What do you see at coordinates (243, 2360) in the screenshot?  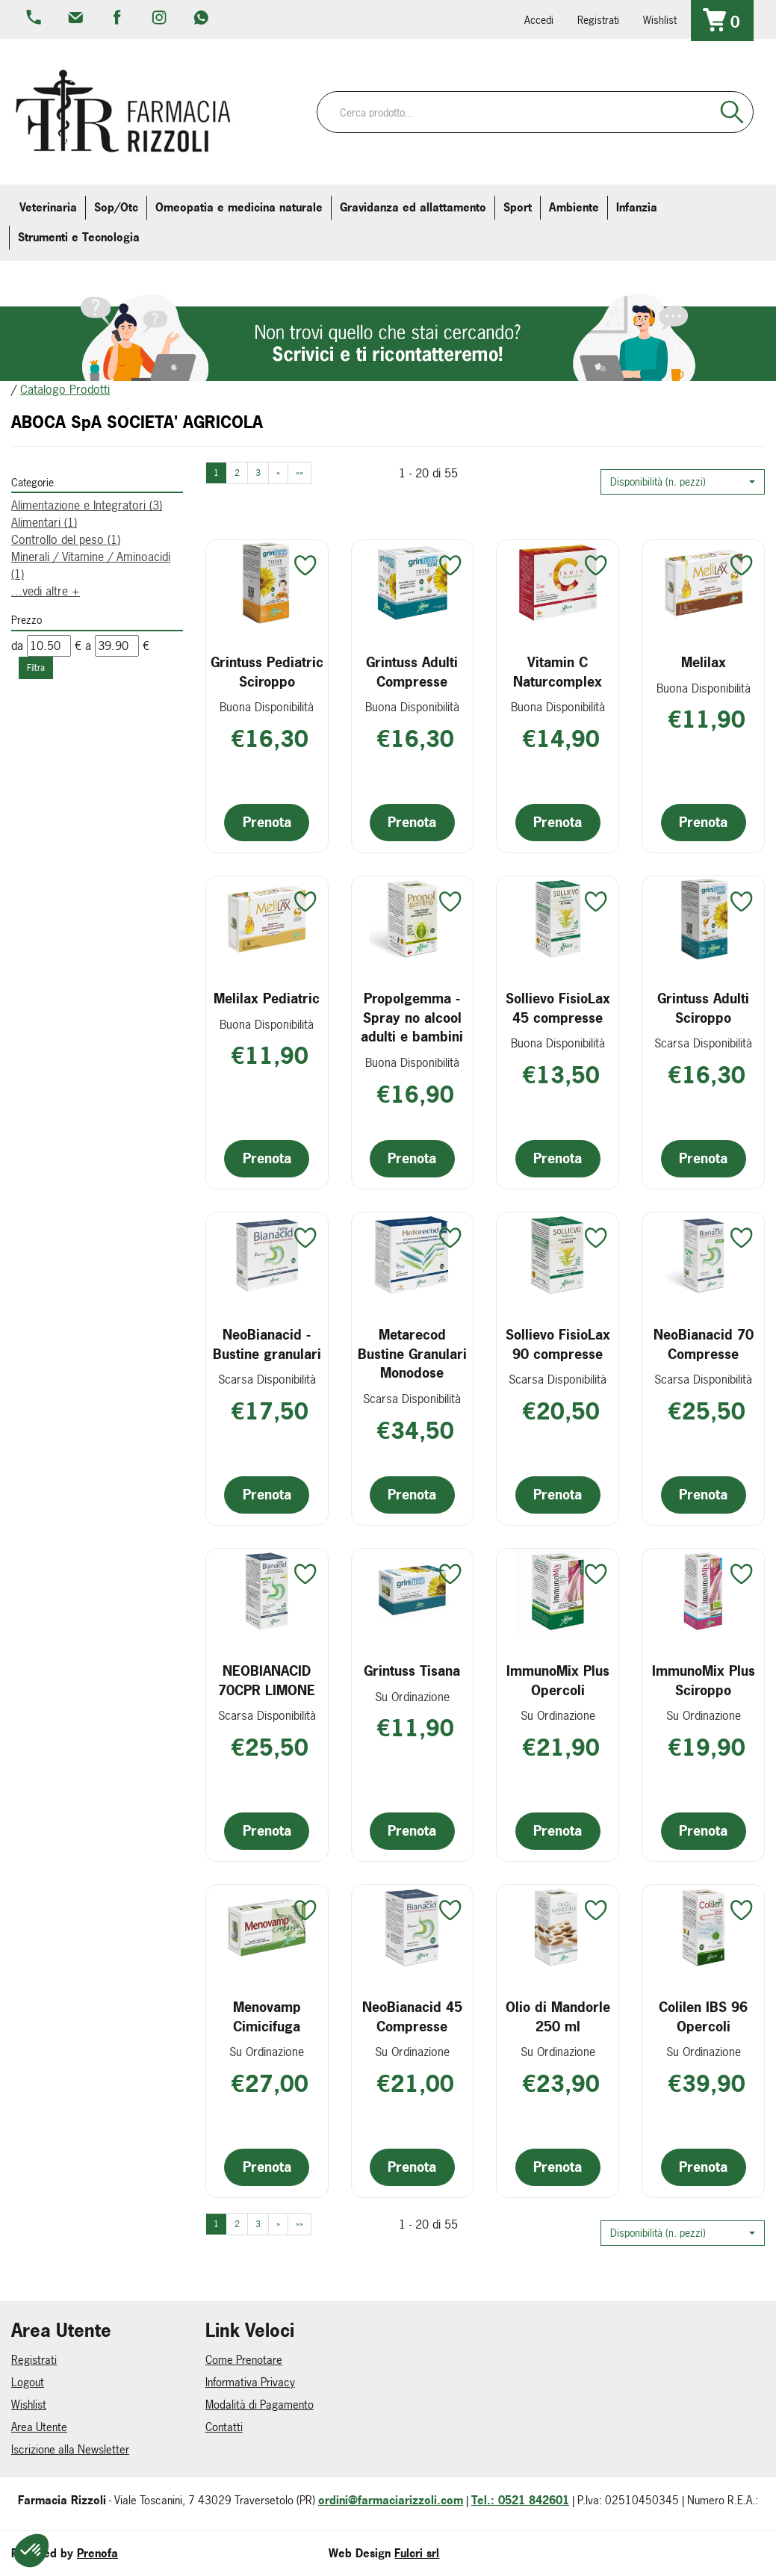 I see `Come Prenotare` at bounding box center [243, 2360].